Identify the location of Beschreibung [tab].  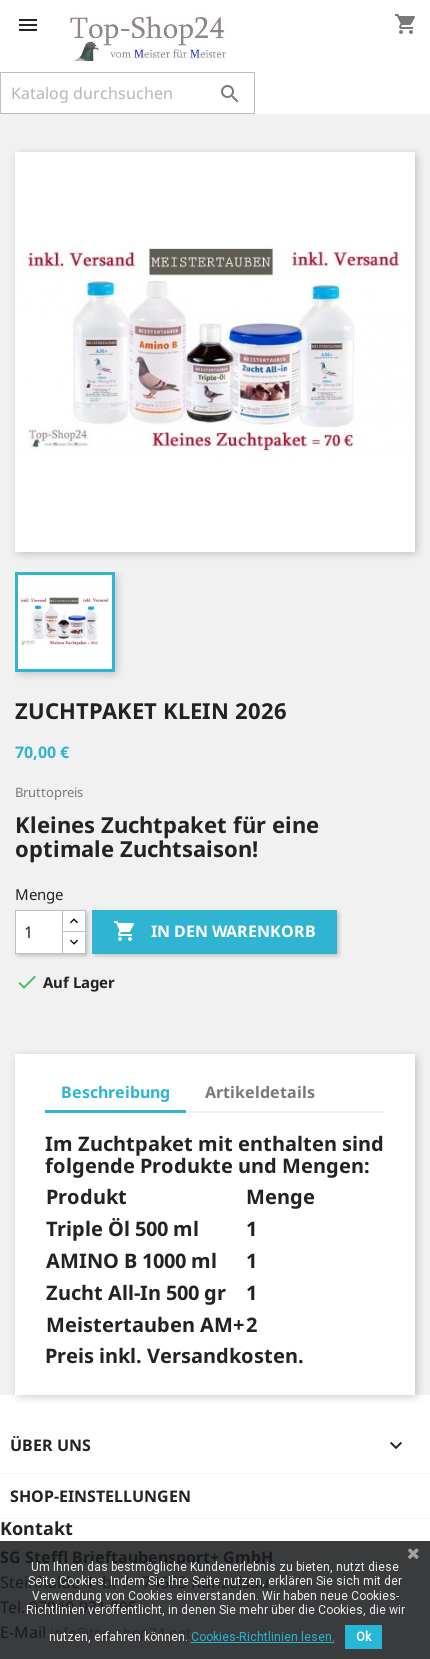
(115, 1092).